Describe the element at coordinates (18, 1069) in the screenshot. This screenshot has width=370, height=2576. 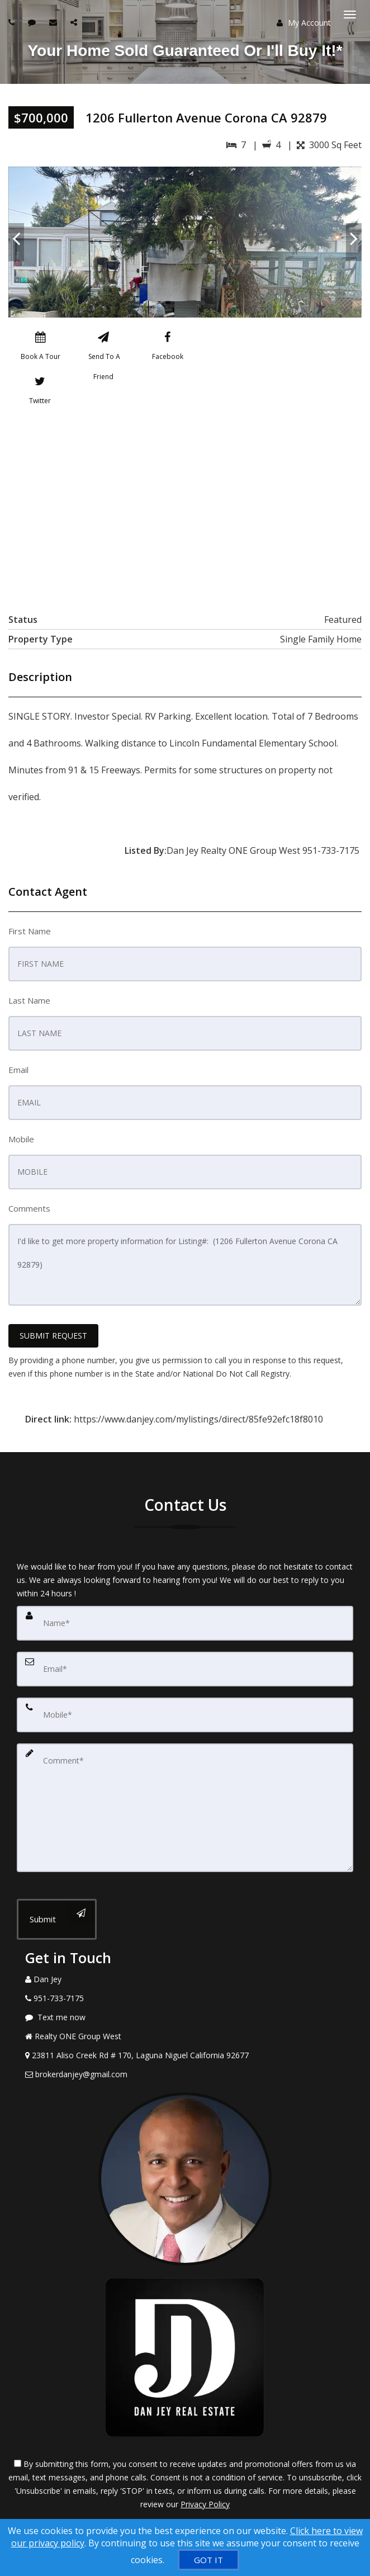
I see `Email` at that location.